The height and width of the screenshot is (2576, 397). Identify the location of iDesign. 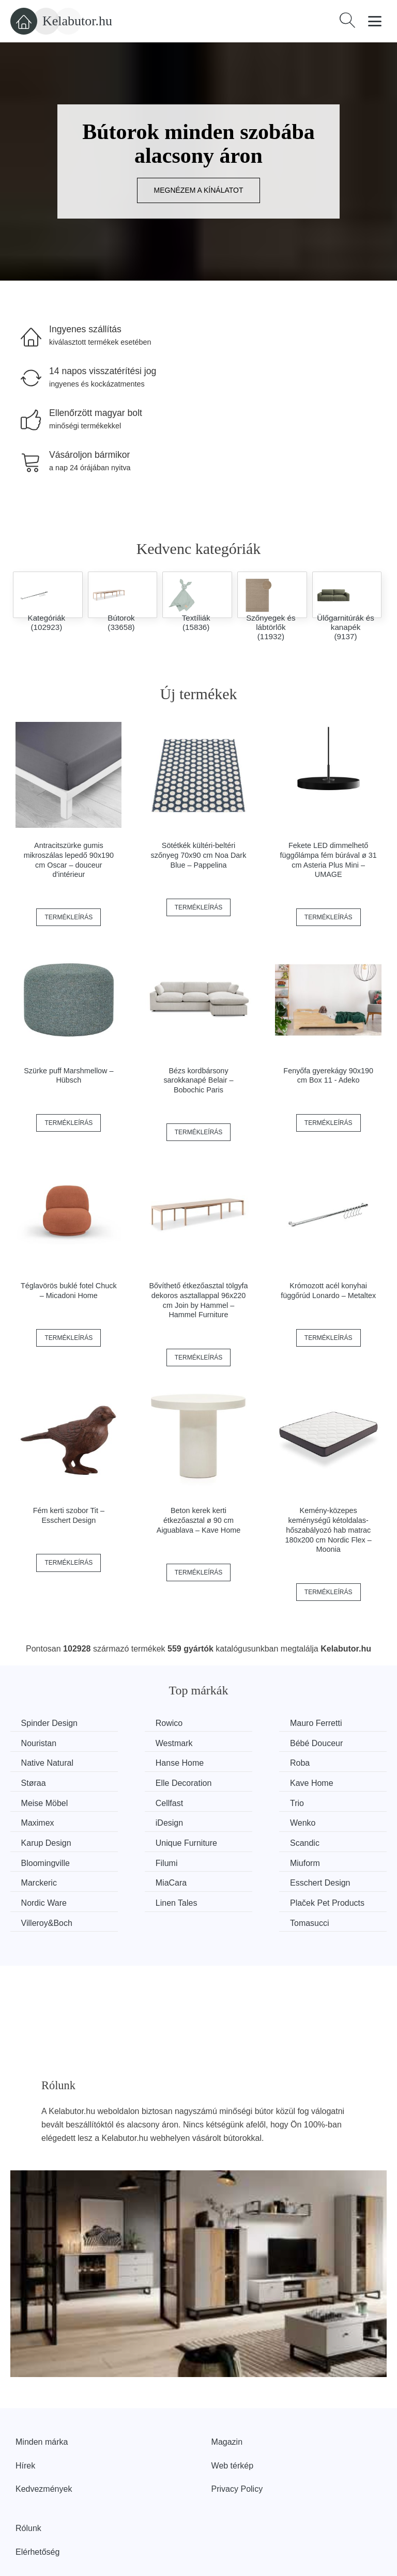
(37, 1800).